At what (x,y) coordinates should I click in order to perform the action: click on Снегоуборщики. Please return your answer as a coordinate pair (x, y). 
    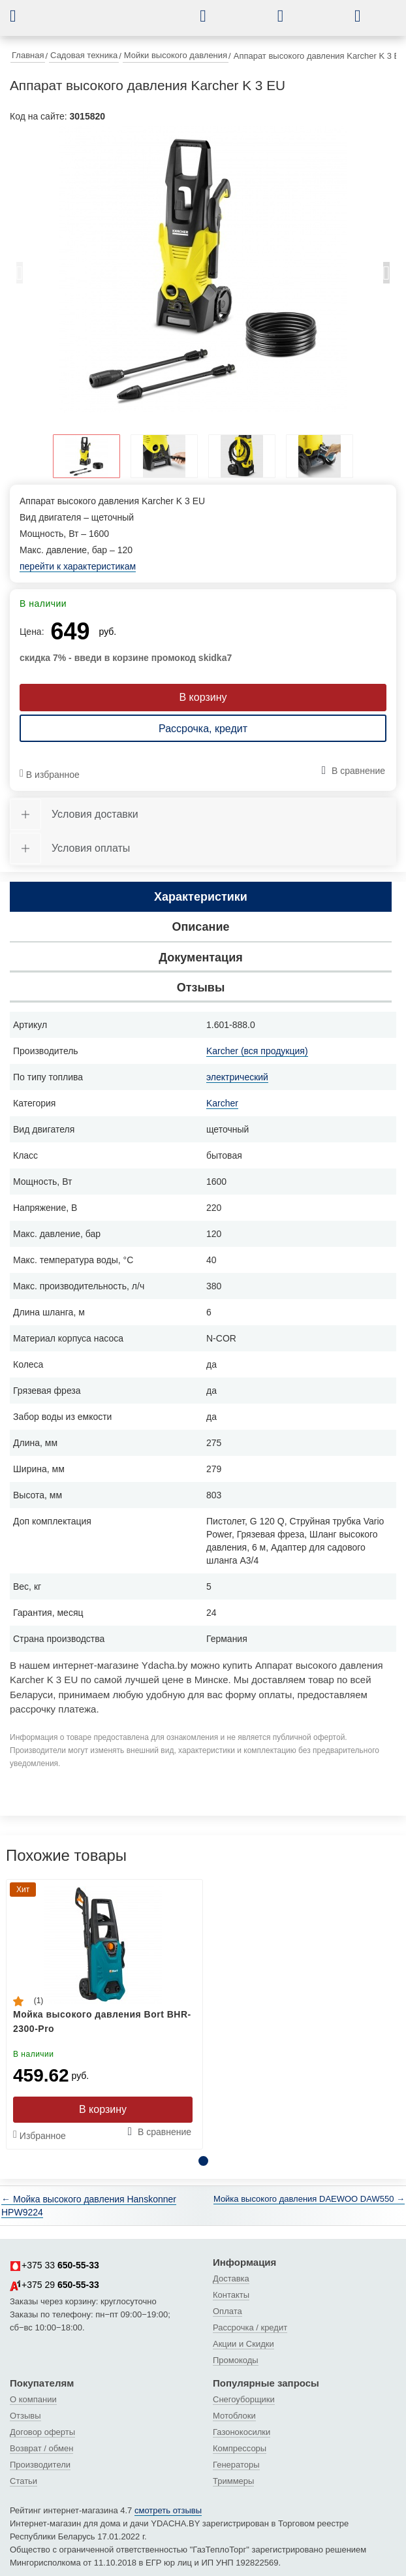
    Looking at the image, I should click on (244, 2399).